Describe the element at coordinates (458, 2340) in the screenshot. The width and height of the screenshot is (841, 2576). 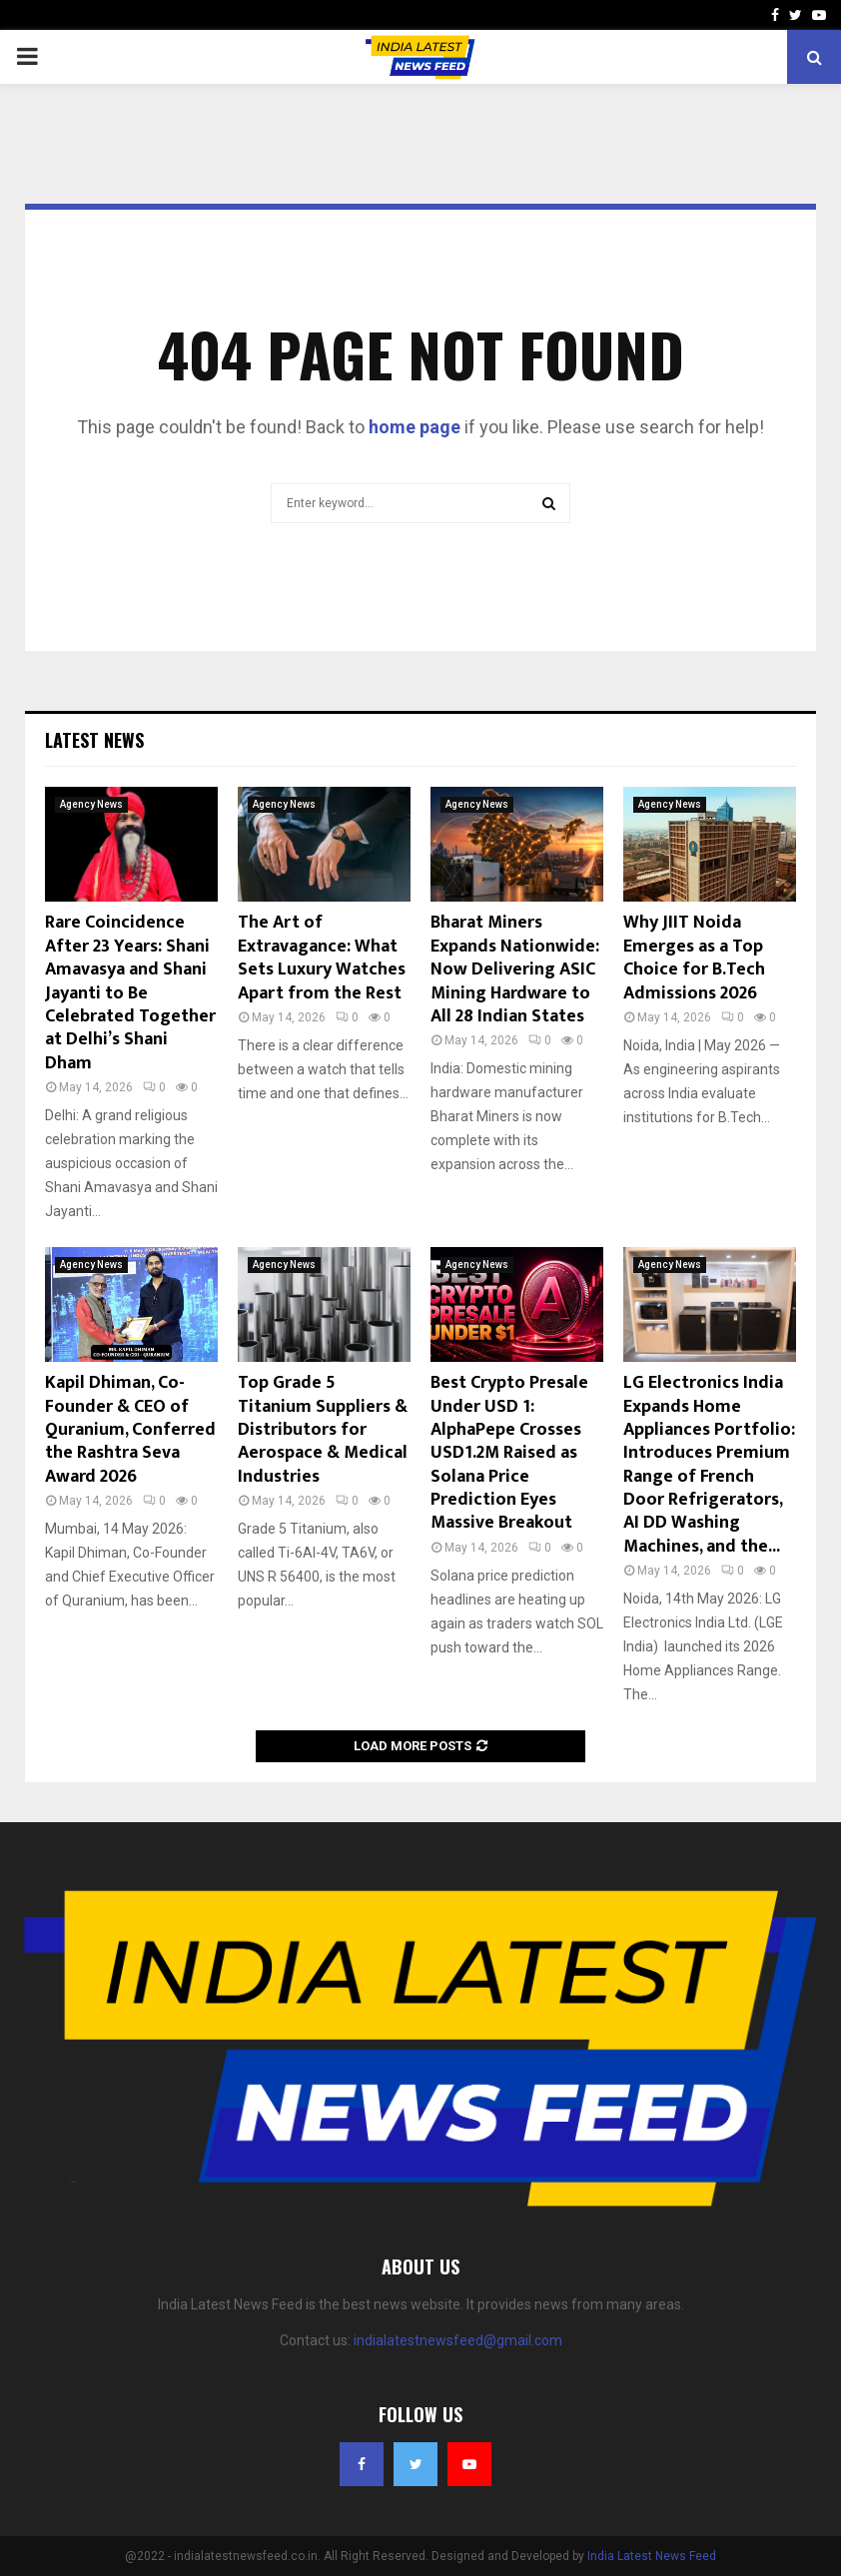
I see `indialatestnewsfeed@gmail.com` at that location.